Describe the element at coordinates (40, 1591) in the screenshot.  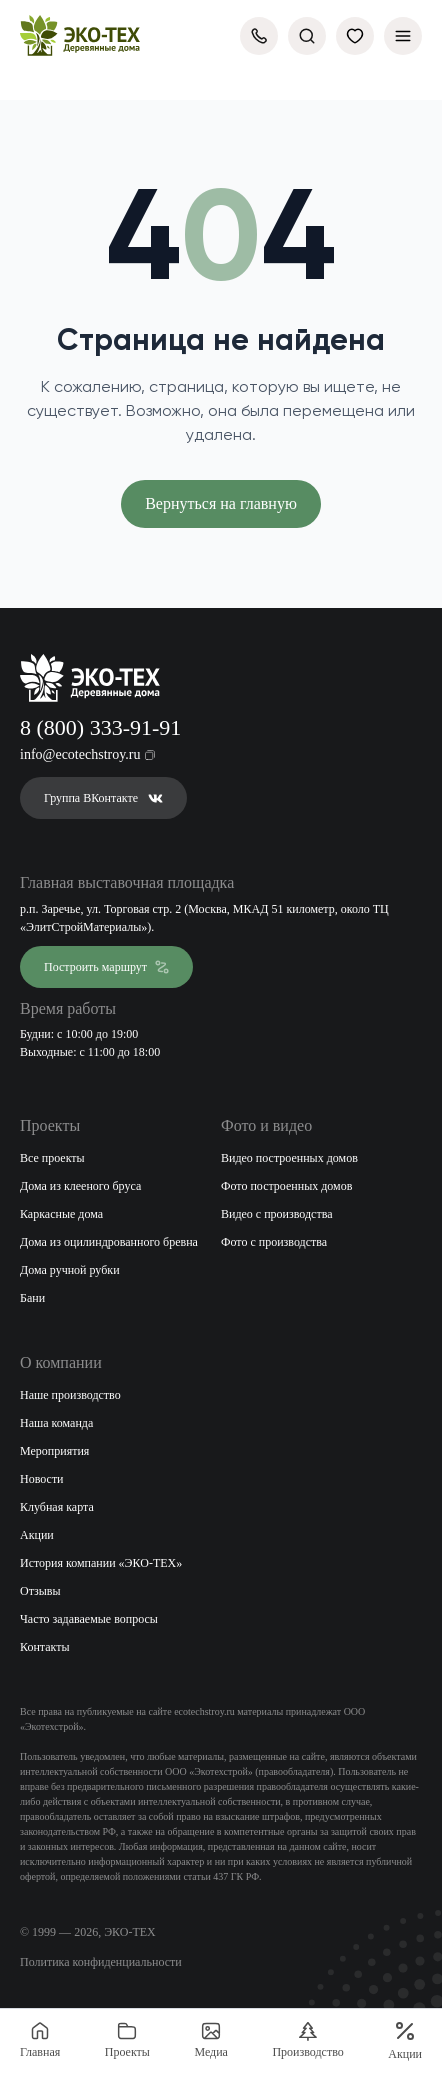
I see `Отзывы` at that location.